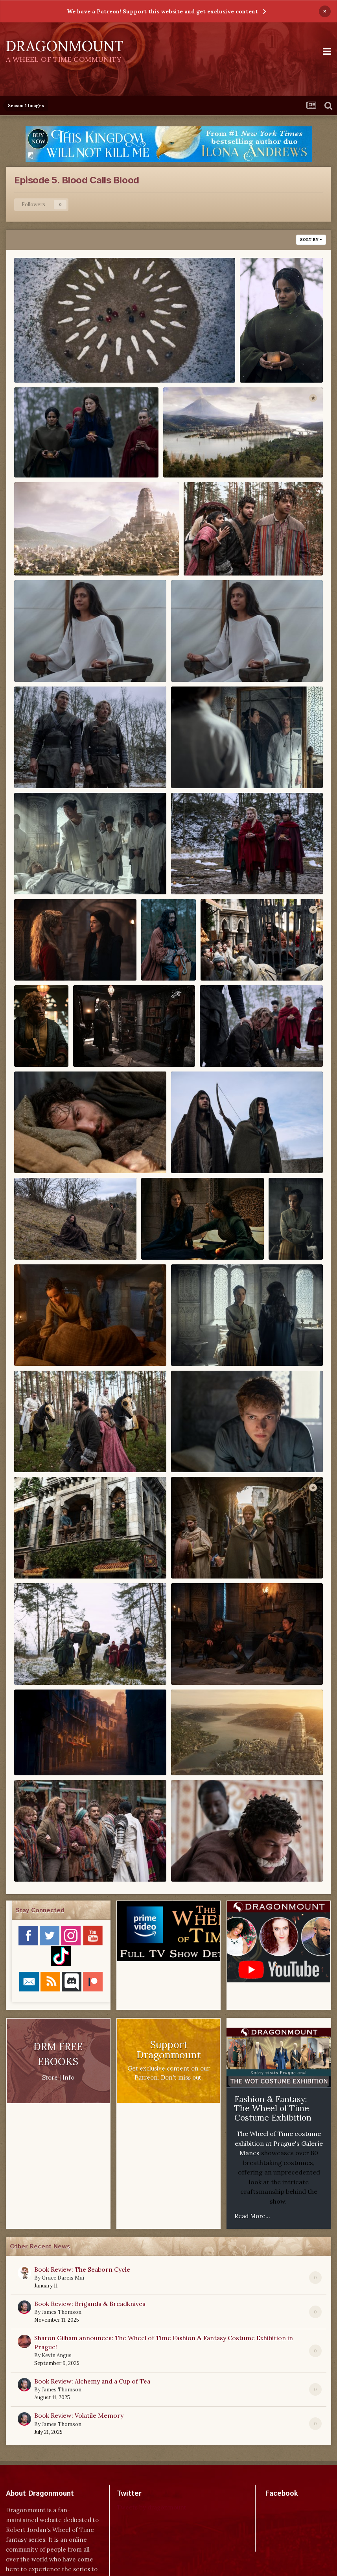  Describe the element at coordinates (206, 1344) in the screenshot. I see `Nynaeve, Moiraine` at that location.